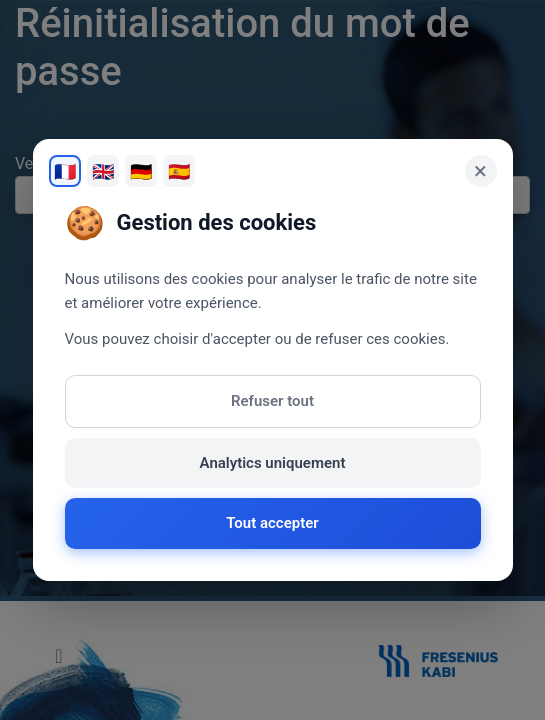  I want to click on 🇫🇷, so click(65, 171).